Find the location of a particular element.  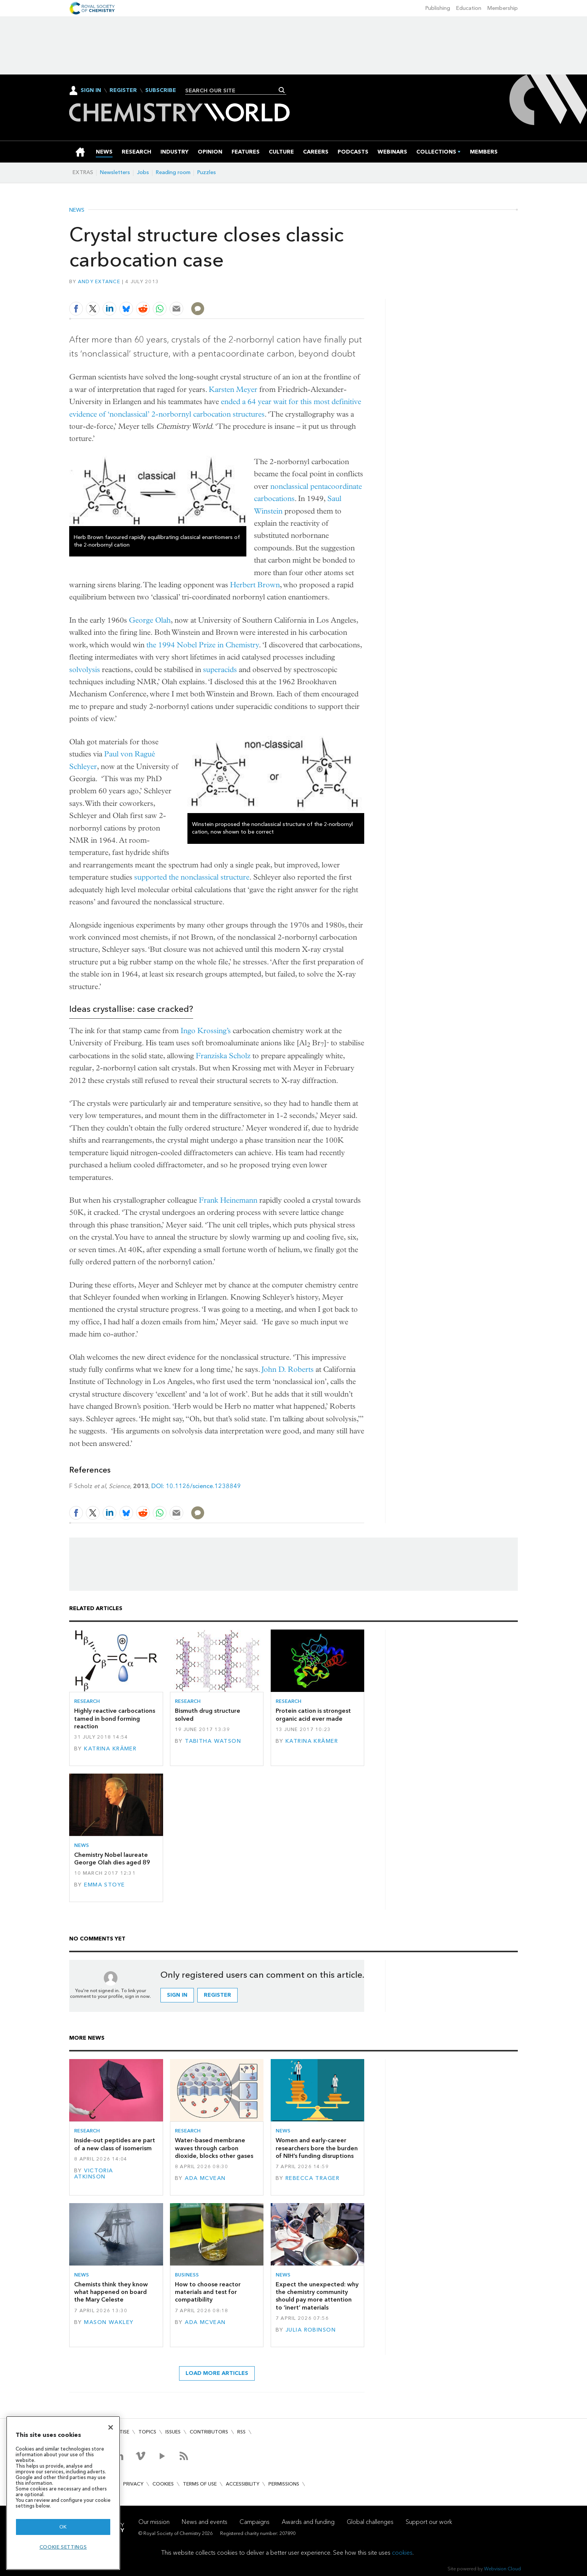

Subscribe is located at coordinates (160, 90).